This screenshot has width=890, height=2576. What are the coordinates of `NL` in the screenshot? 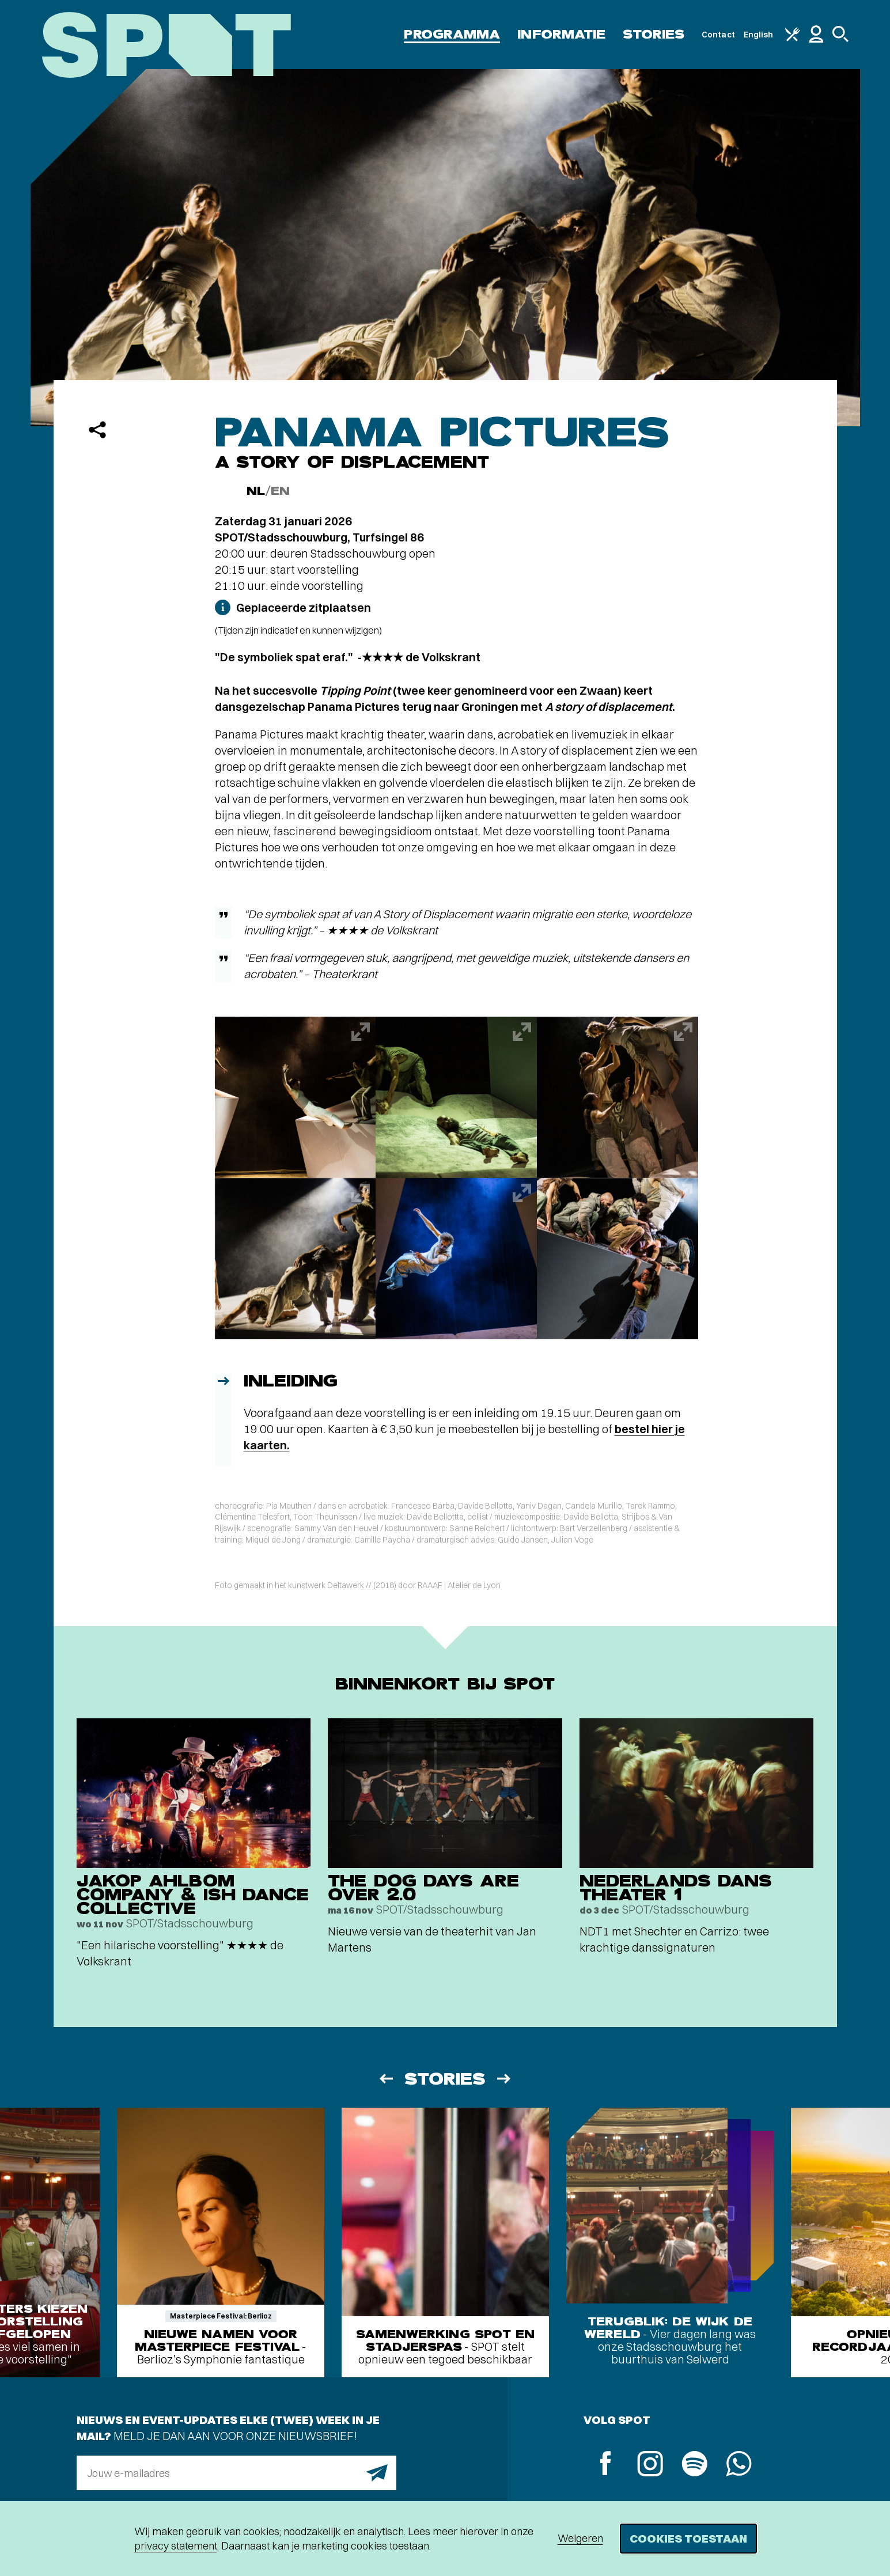 It's located at (256, 491).